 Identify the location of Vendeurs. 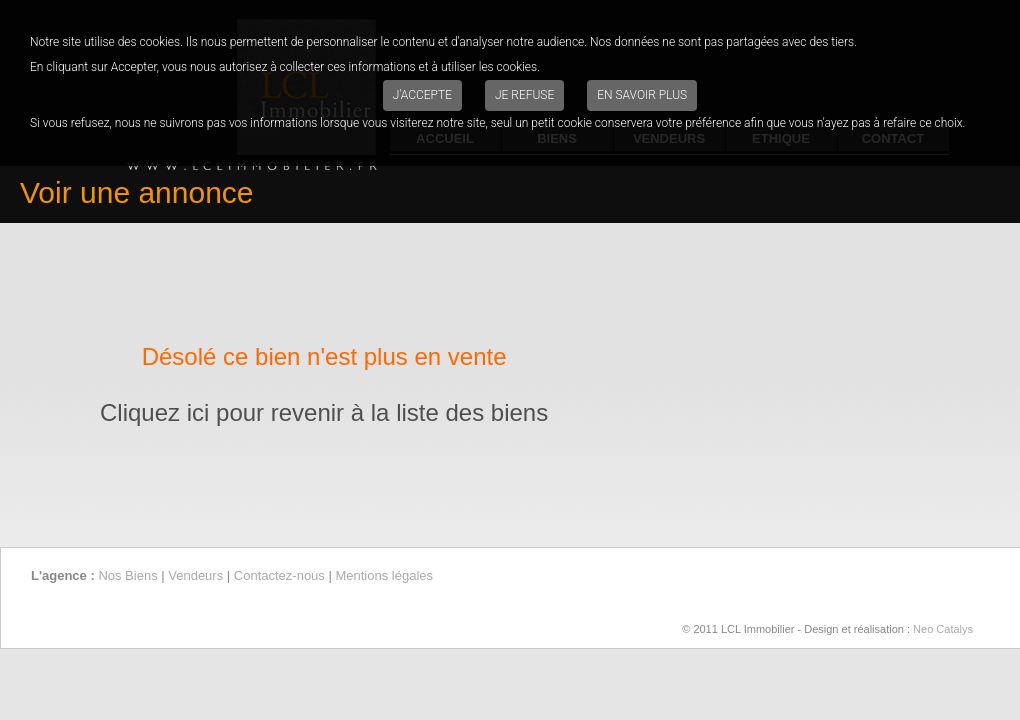
(195, 575).